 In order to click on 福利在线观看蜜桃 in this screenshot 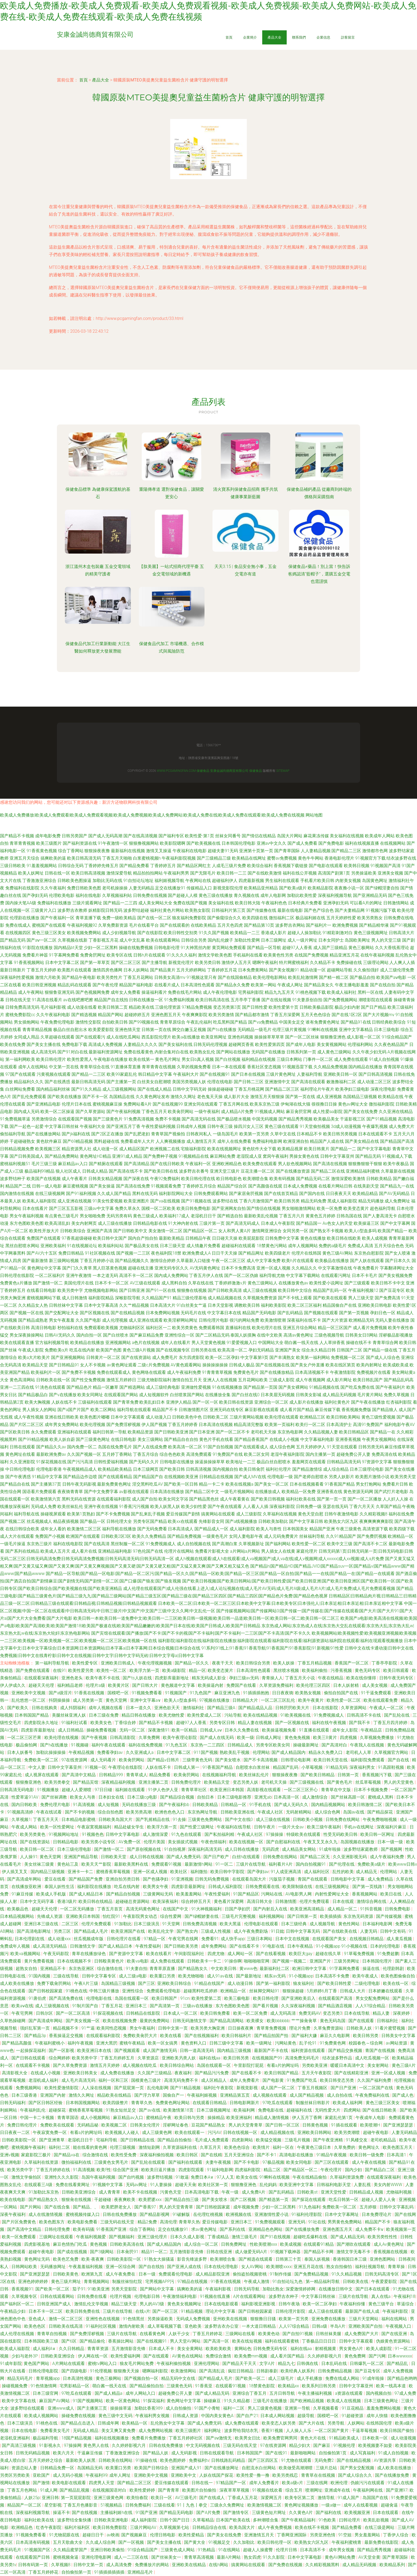, I will do `click(282, 2341)`.